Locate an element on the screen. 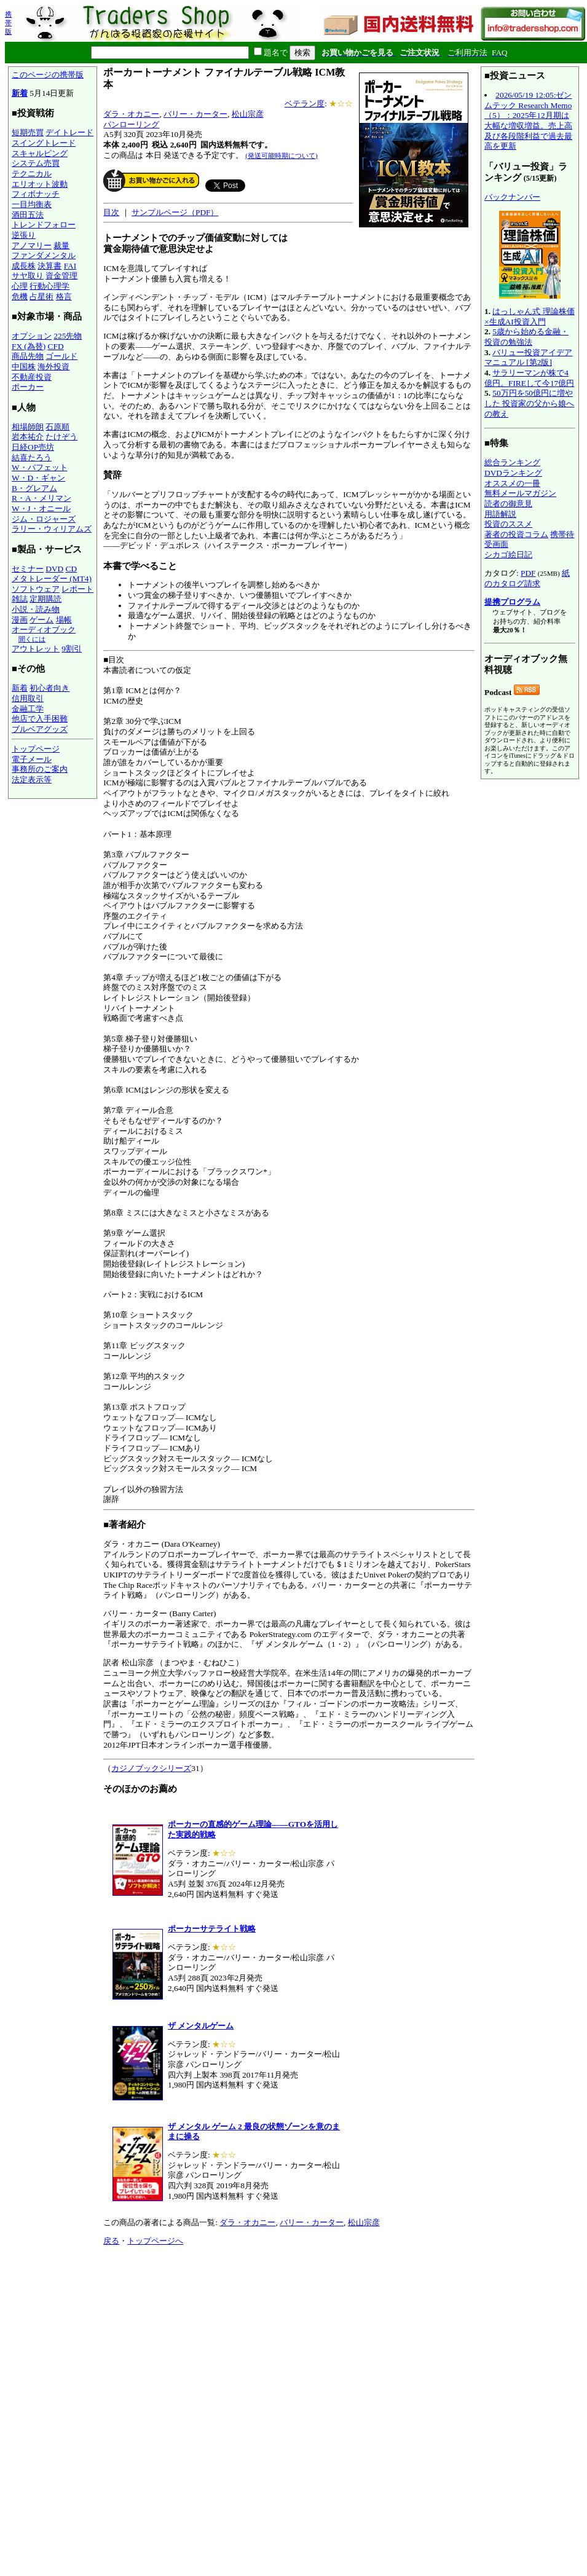  アノマリー is located at coordinates (32, 245).